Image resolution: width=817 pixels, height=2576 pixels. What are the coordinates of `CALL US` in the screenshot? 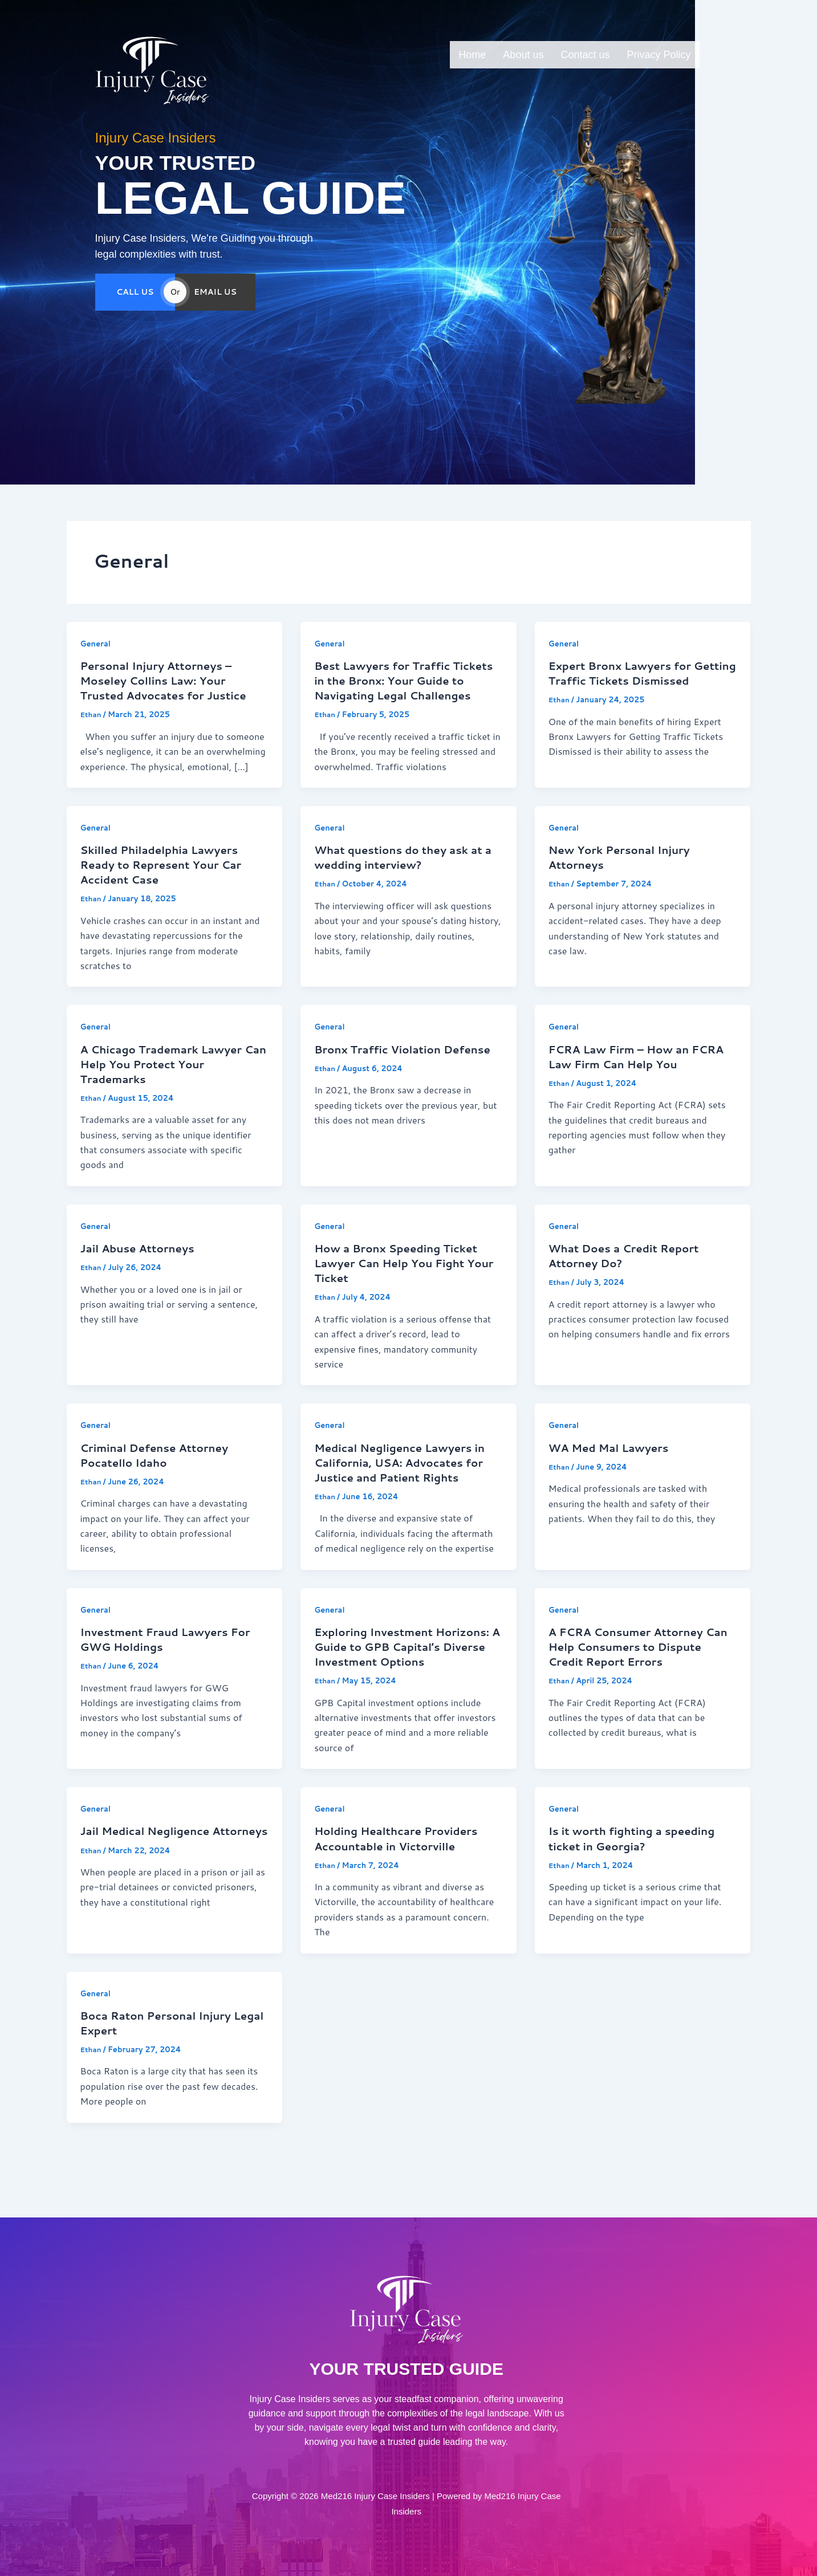 It's located at (134, 310).